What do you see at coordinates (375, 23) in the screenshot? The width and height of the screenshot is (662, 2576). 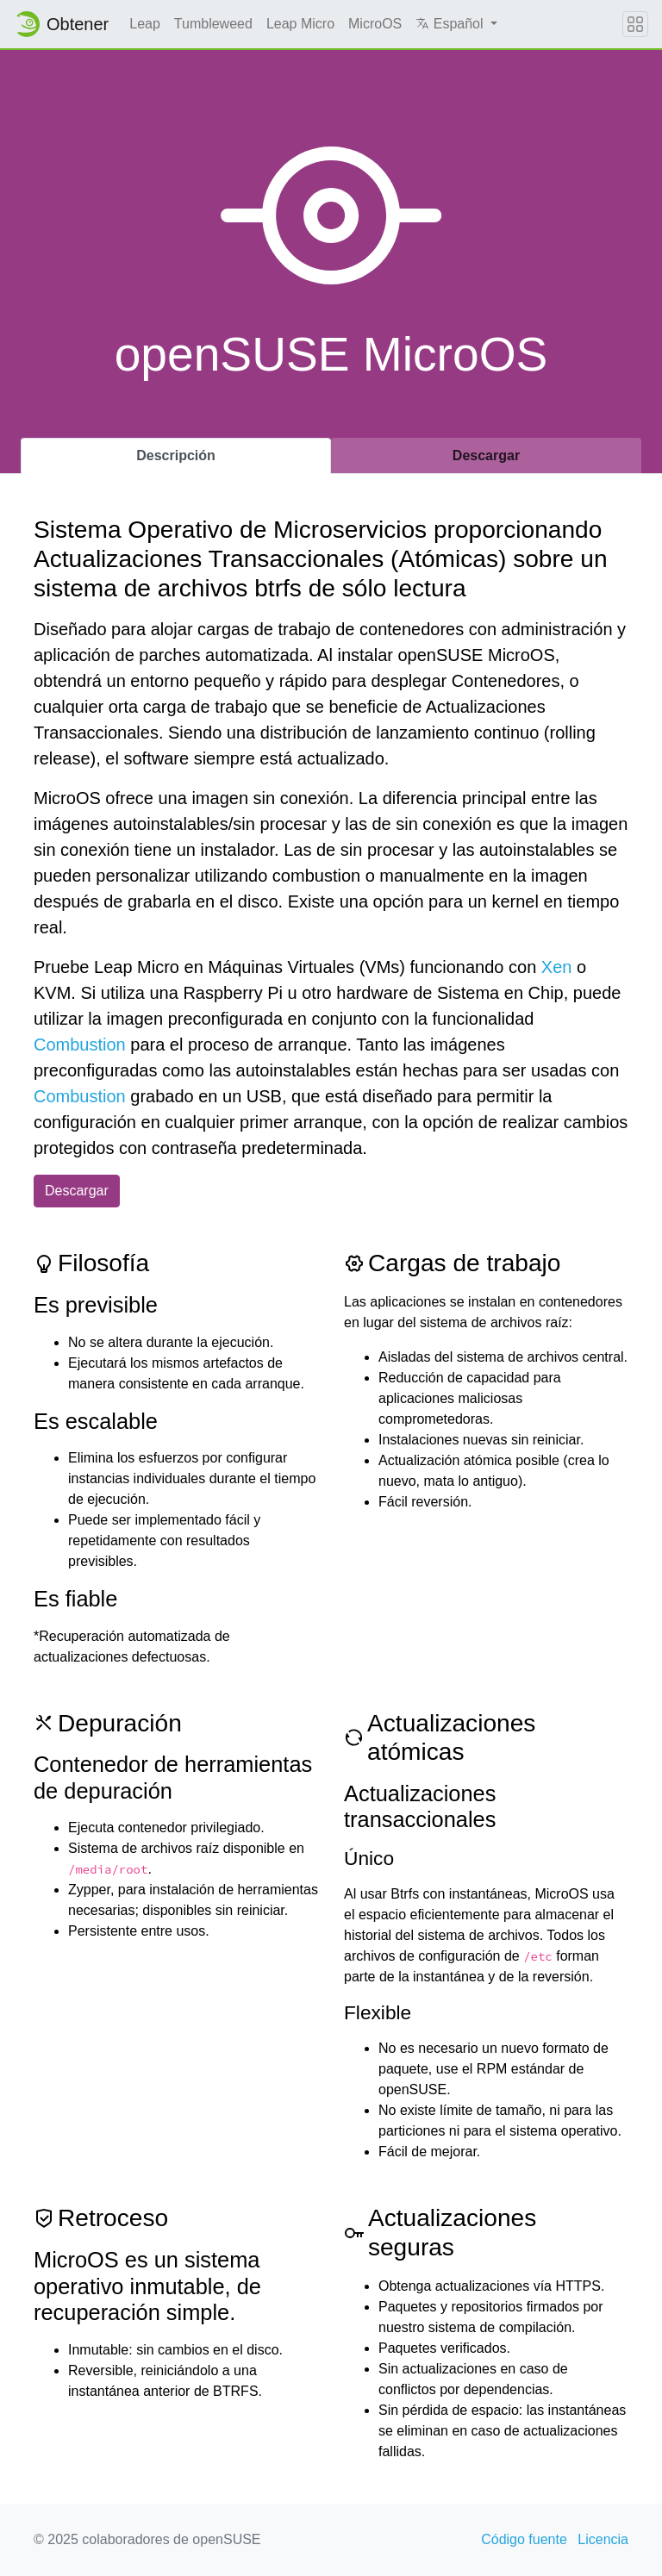 I see `MicroOS` at bounding box center [375, 23].